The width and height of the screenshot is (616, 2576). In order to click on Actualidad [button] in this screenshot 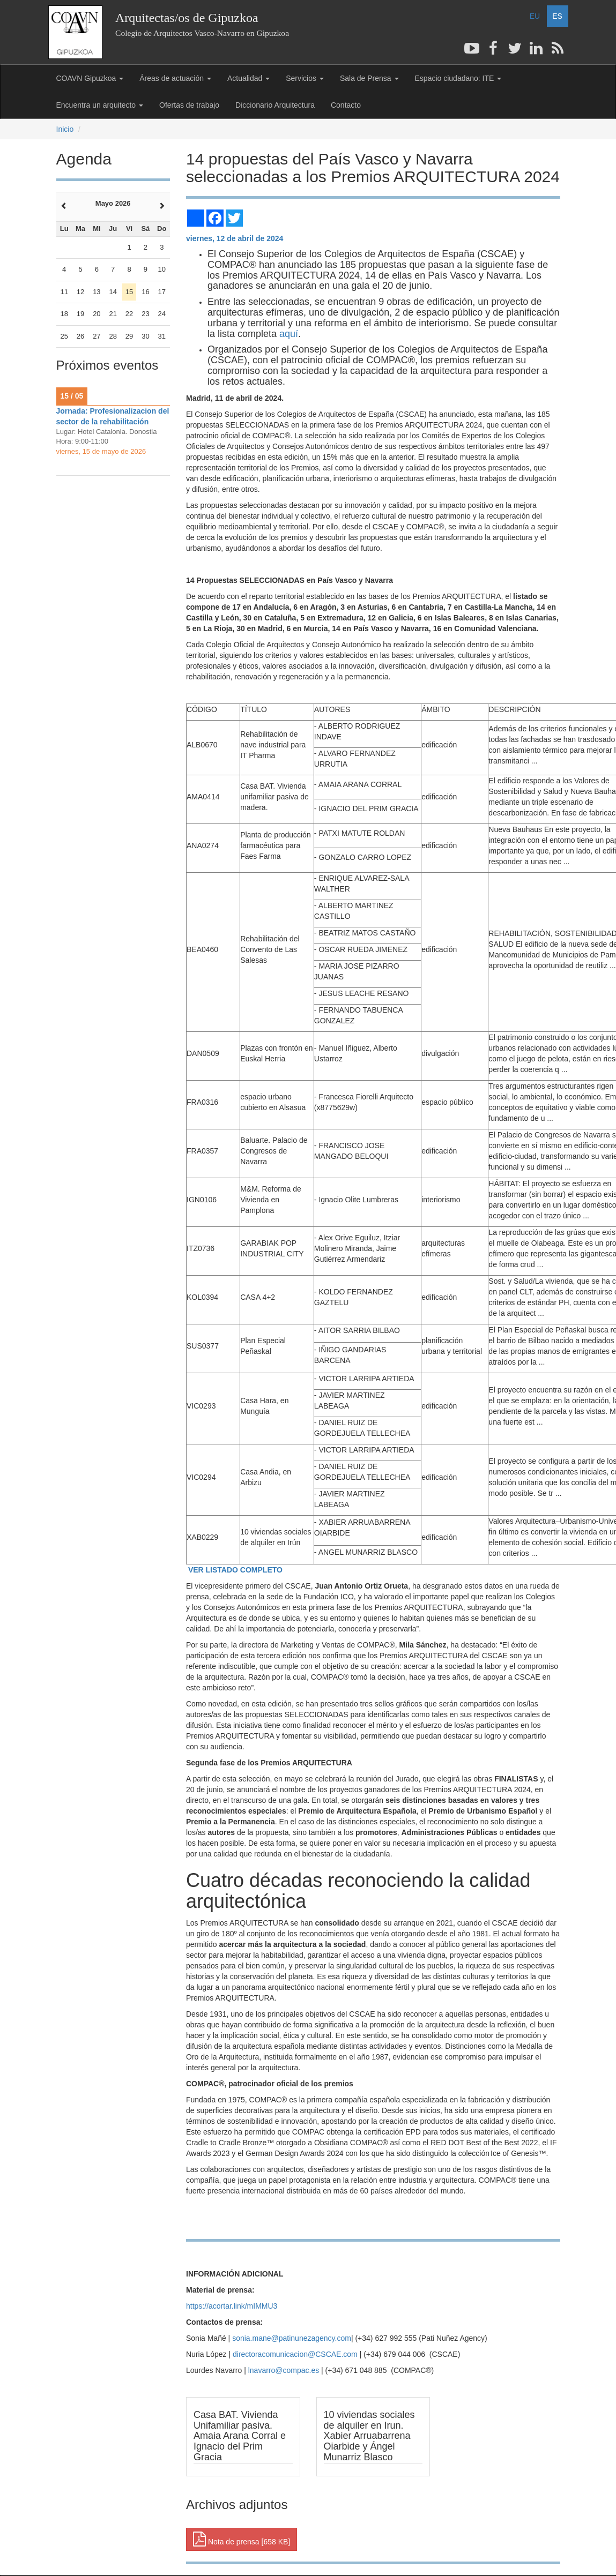, I will do `click(248, 78)`.